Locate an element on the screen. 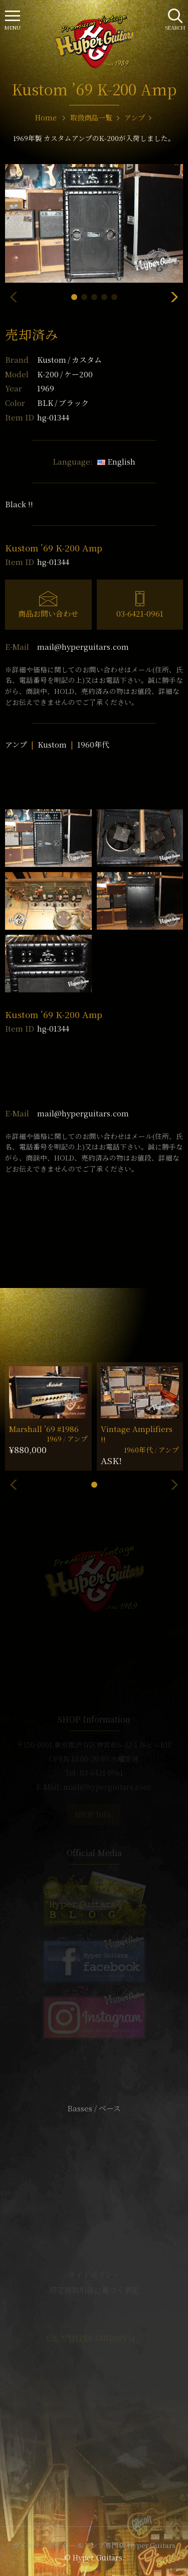 The height and width of the screenshot is (2576, 188). 特定商取引法に基づく表記 is located at coordinates (94, 2289).